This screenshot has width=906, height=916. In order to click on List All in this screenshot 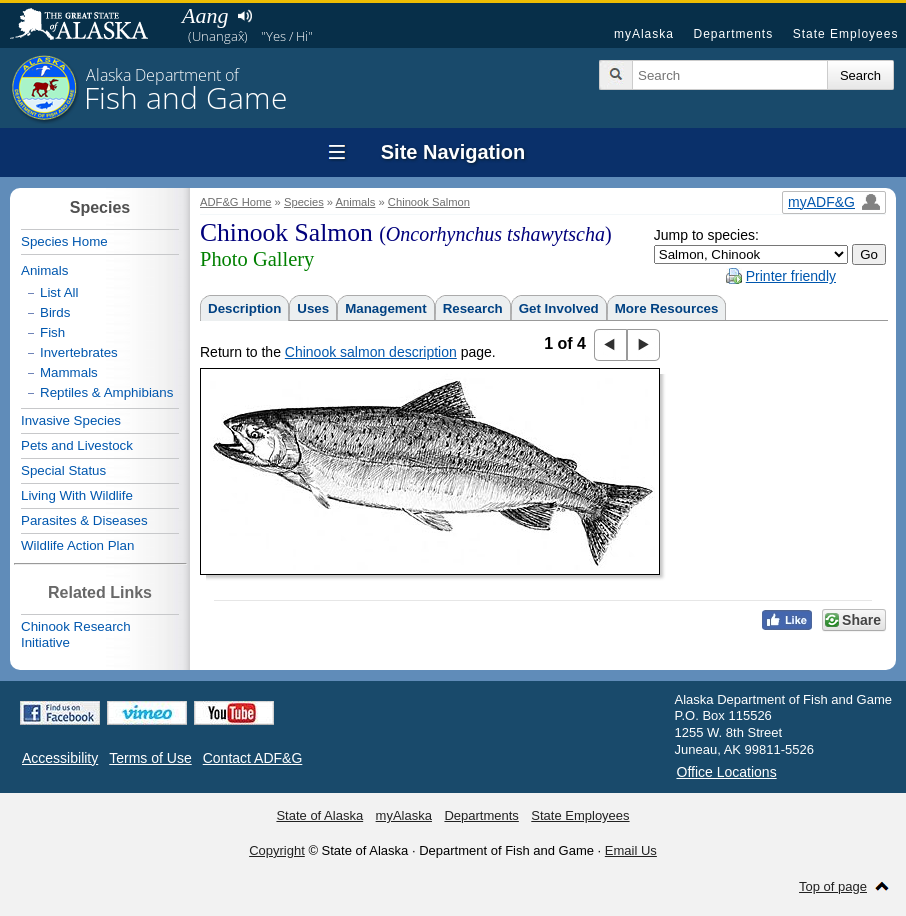, I will do `click(59, 292)`.